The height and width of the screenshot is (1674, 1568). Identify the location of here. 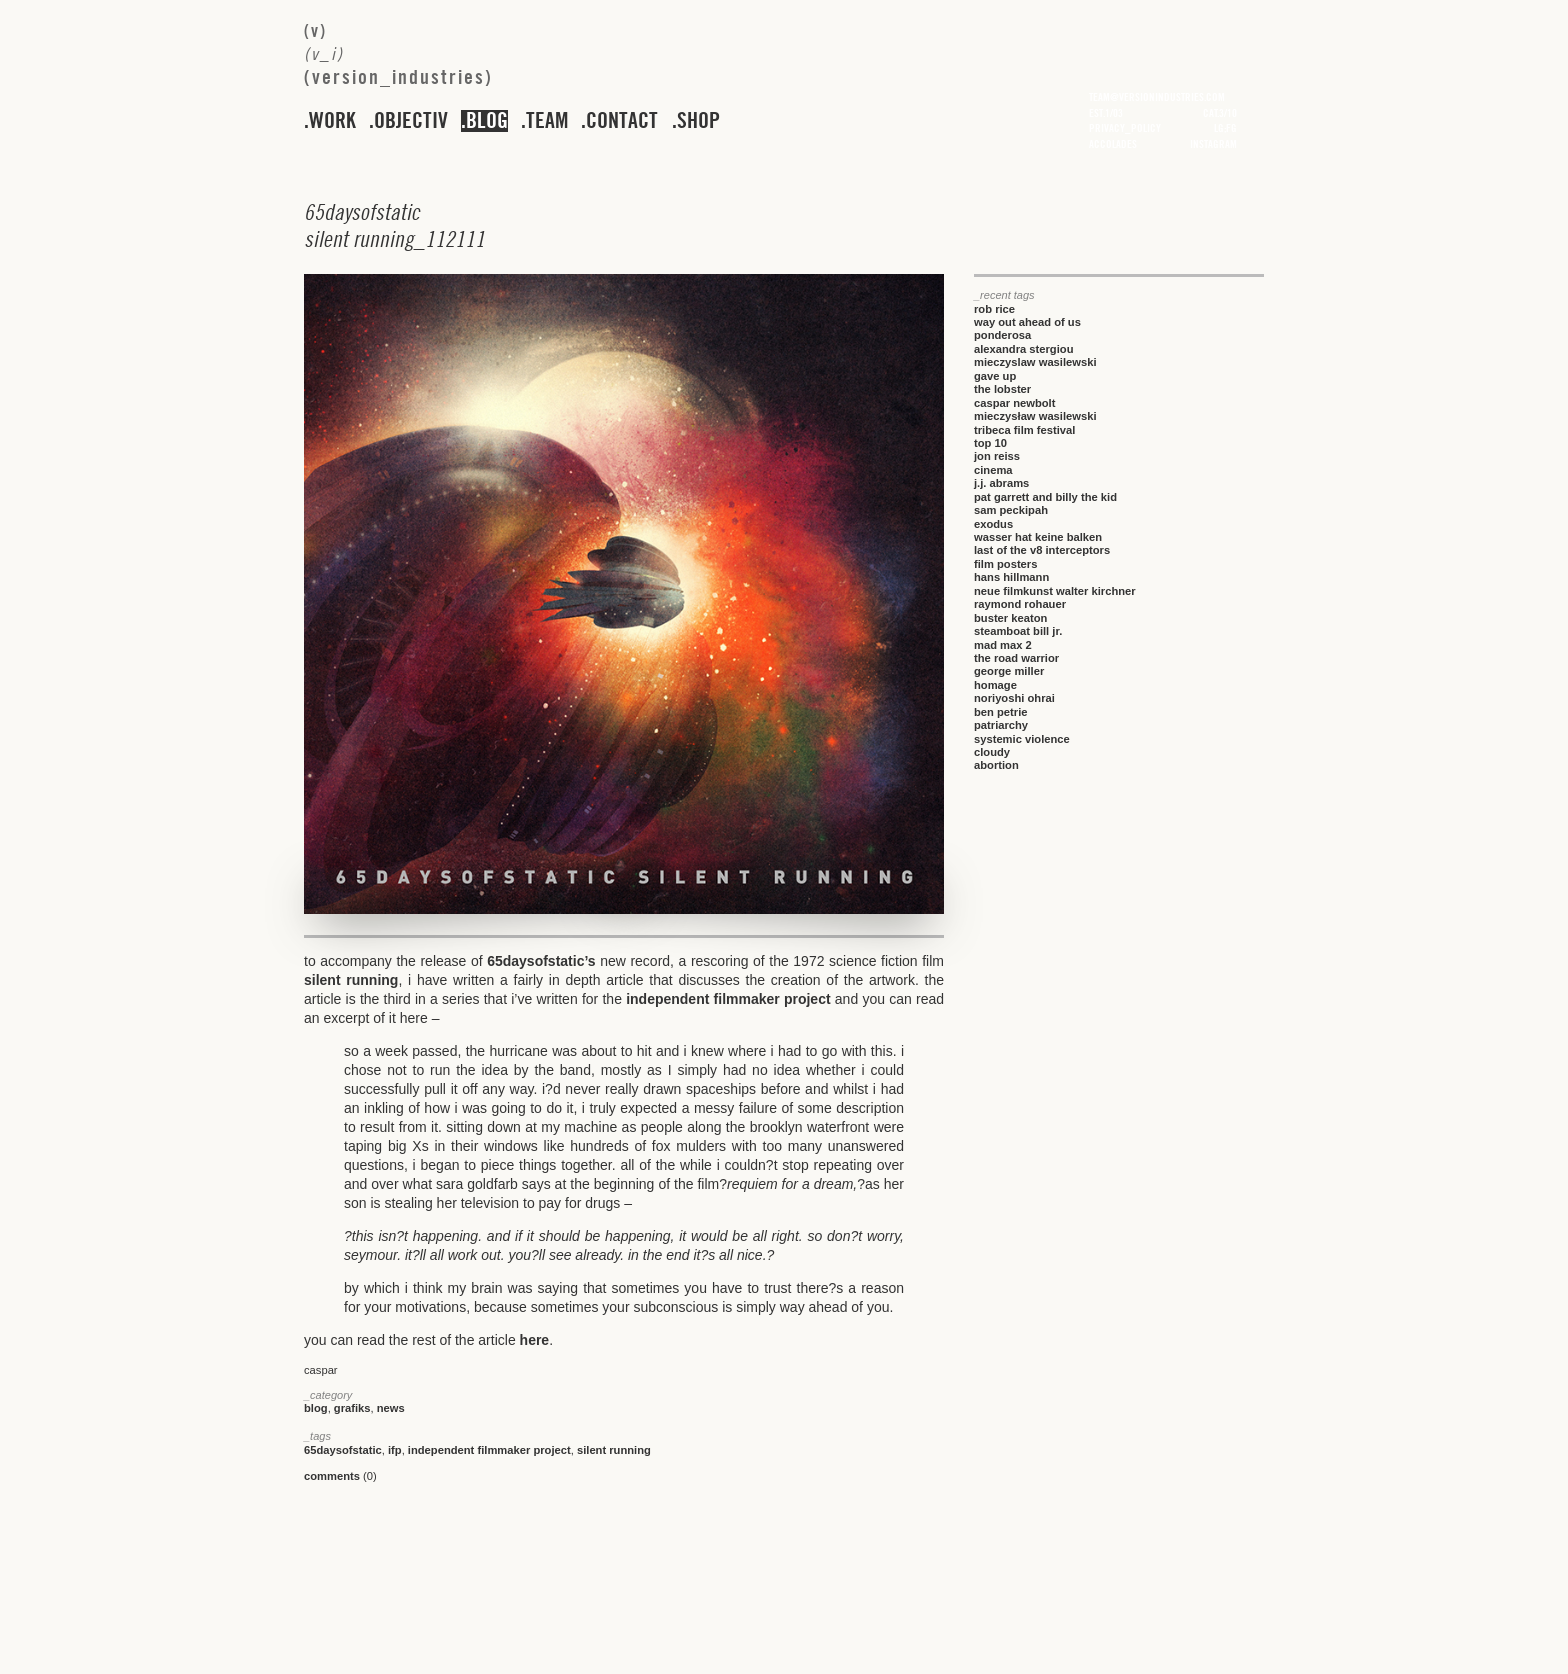
(535, 1340).